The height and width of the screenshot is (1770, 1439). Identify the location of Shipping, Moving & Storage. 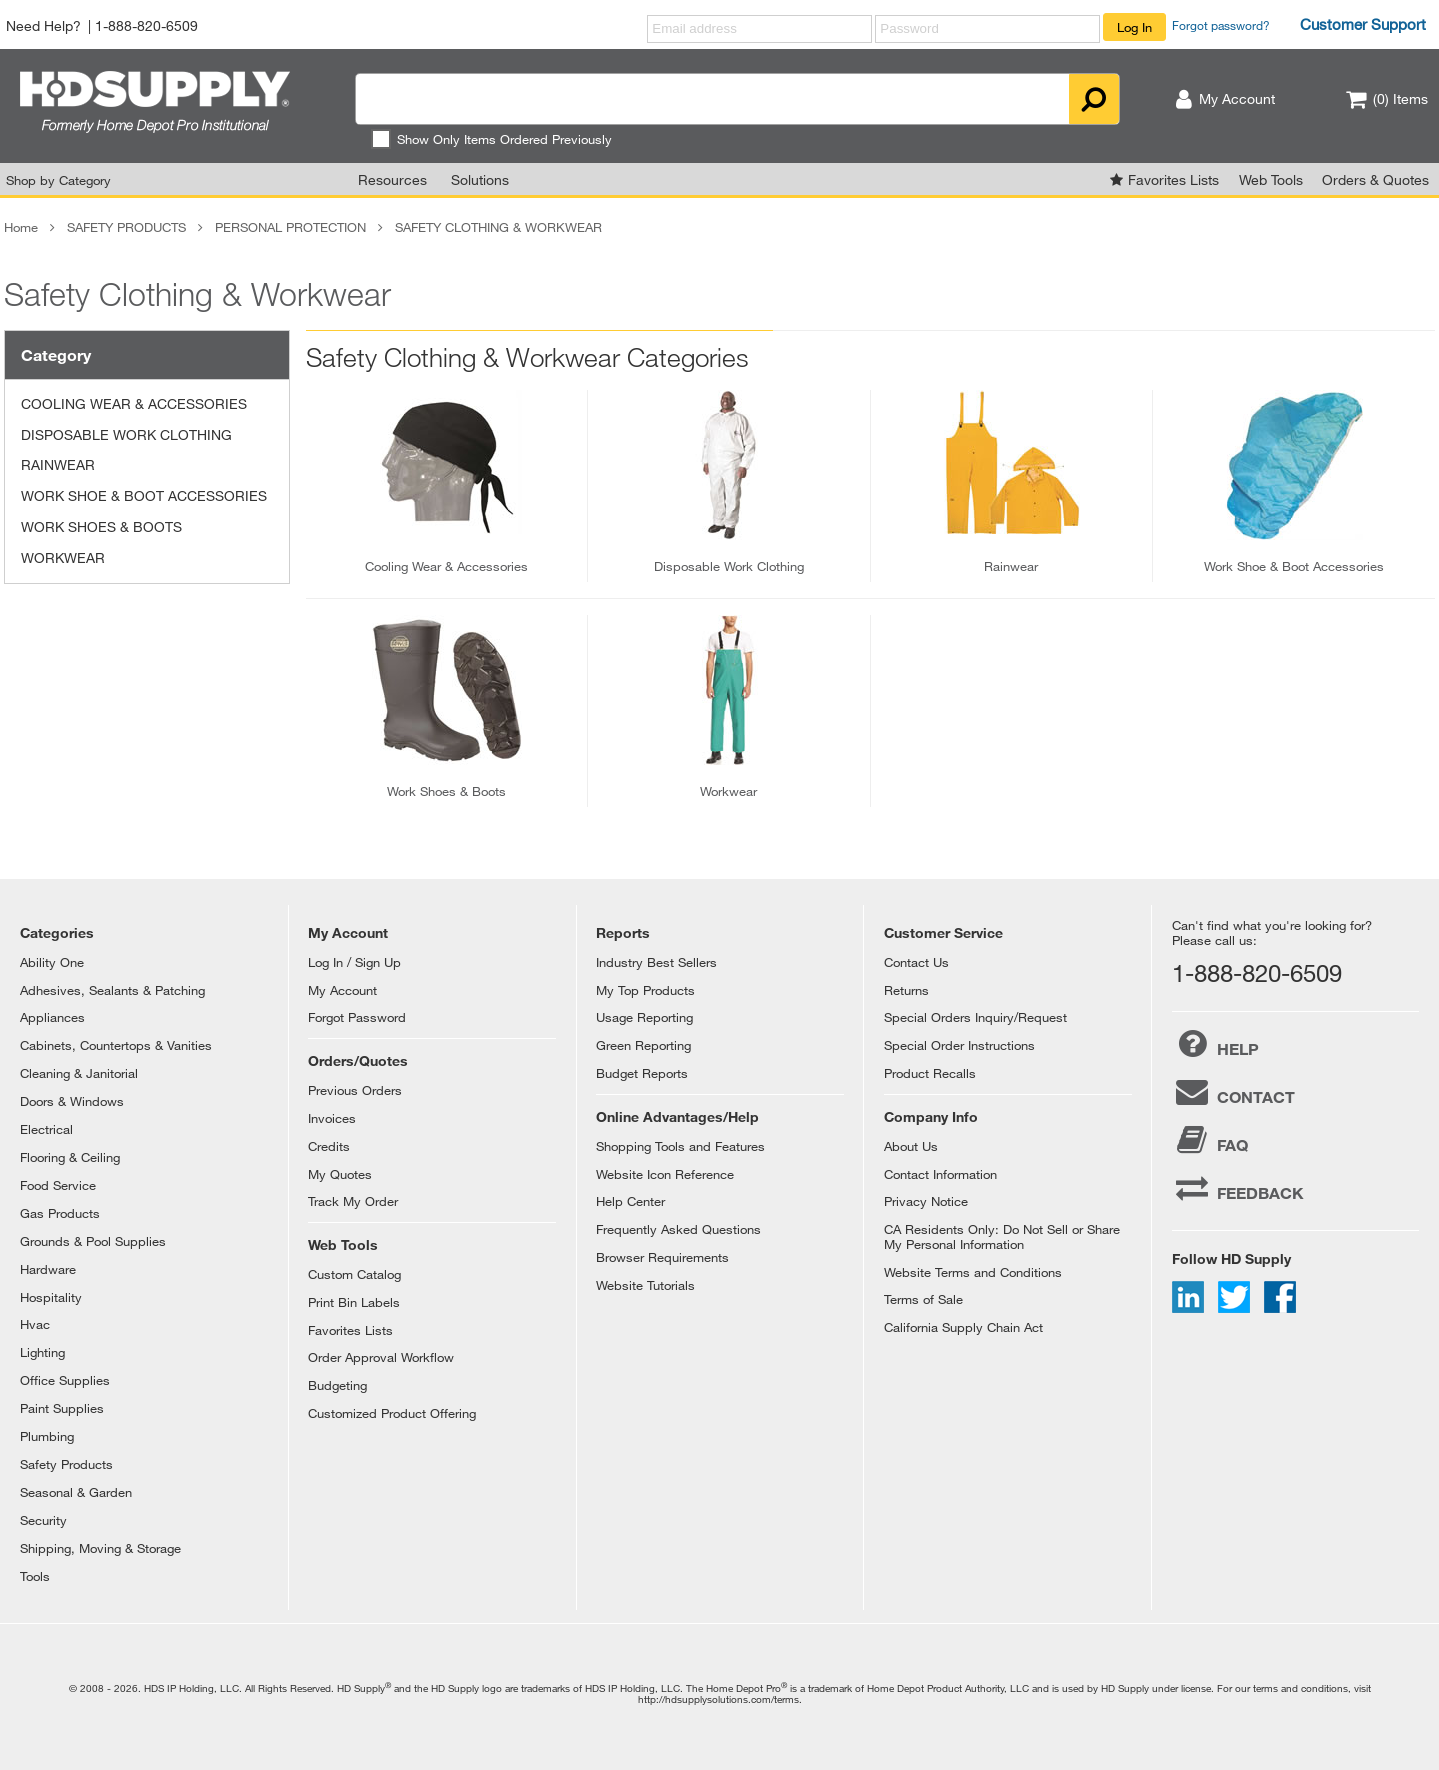
(100, 1548).